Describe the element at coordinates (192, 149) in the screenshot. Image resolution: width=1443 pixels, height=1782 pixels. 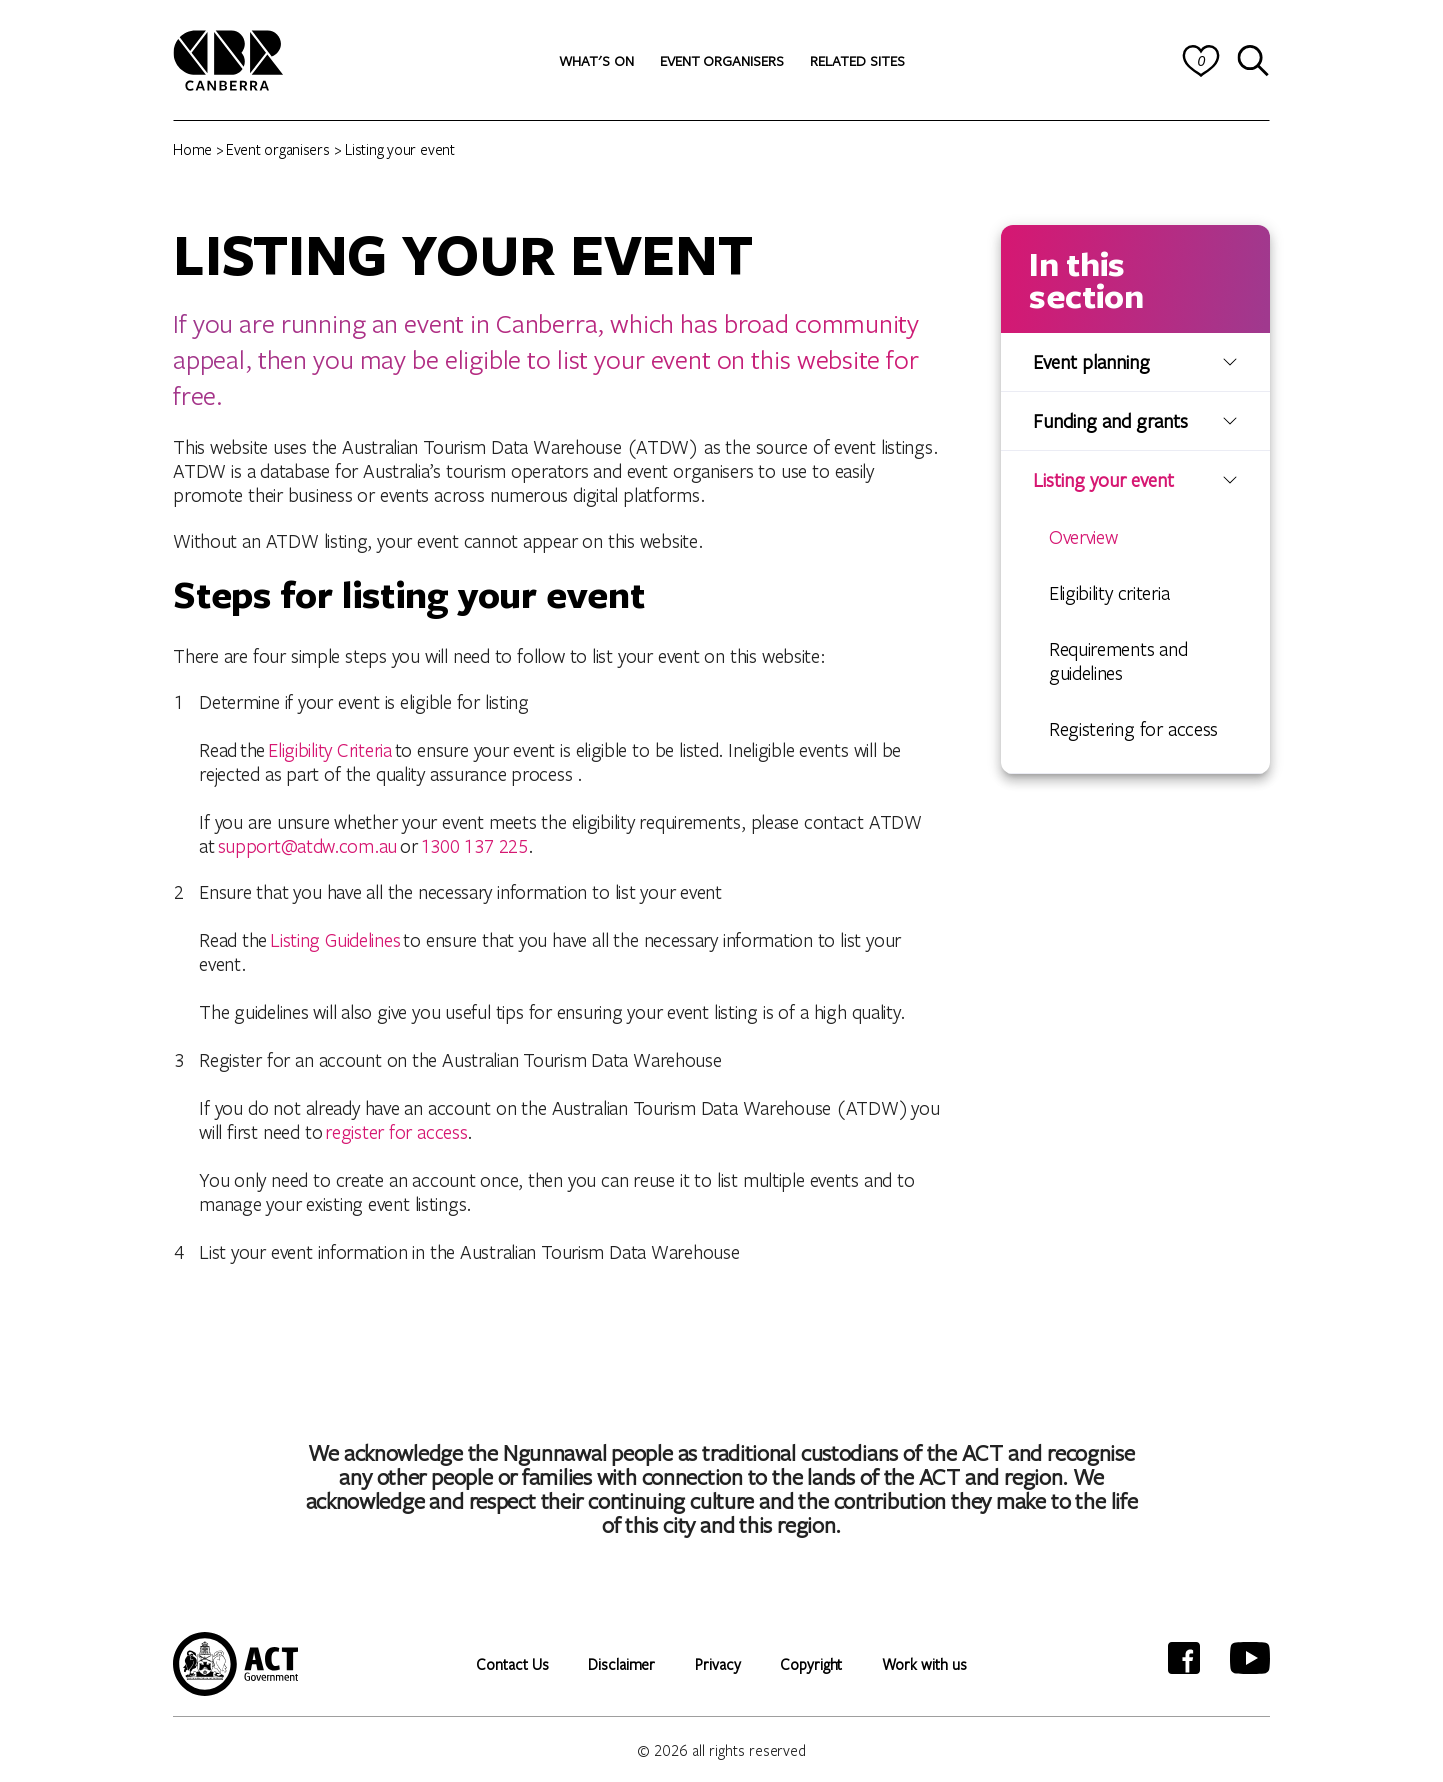
I see `Home` at that location.